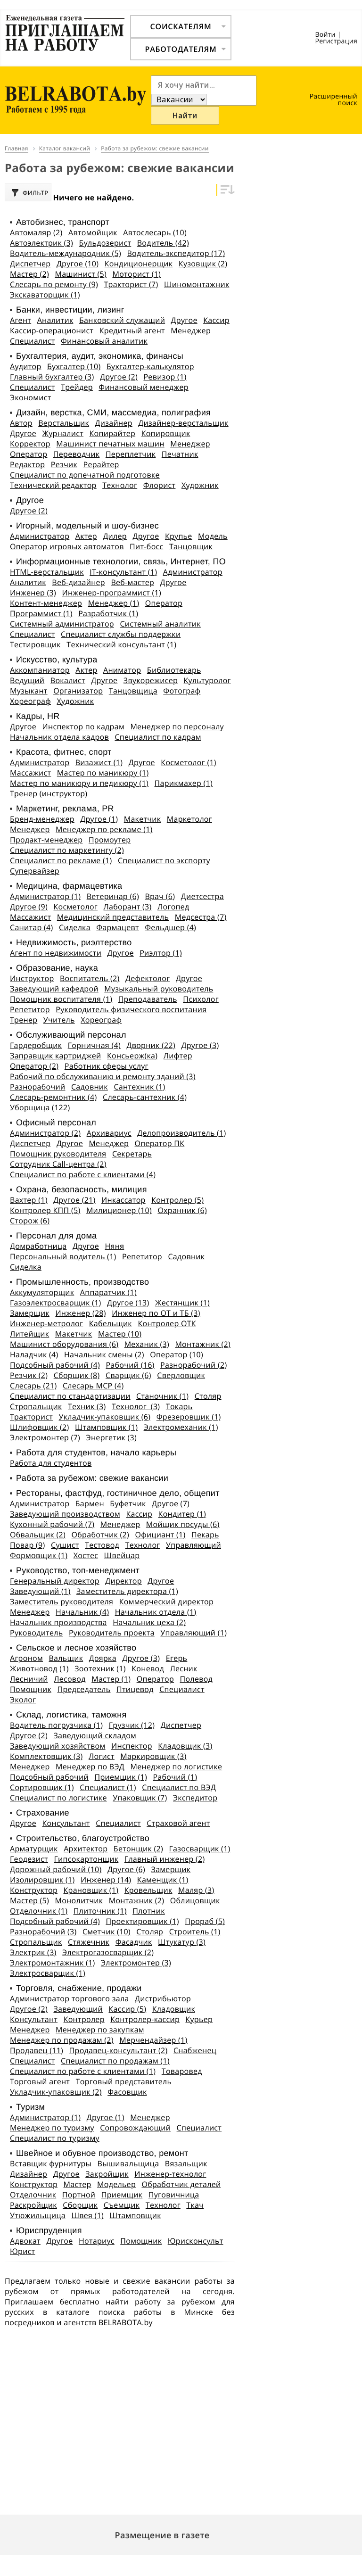 Image resolution: width=362 pixels, height=2576 pixels. What do you see at coordinates (29, 1375) in the screenshot?
I see `Резчик (2)` at bounding box center [29, 1375].